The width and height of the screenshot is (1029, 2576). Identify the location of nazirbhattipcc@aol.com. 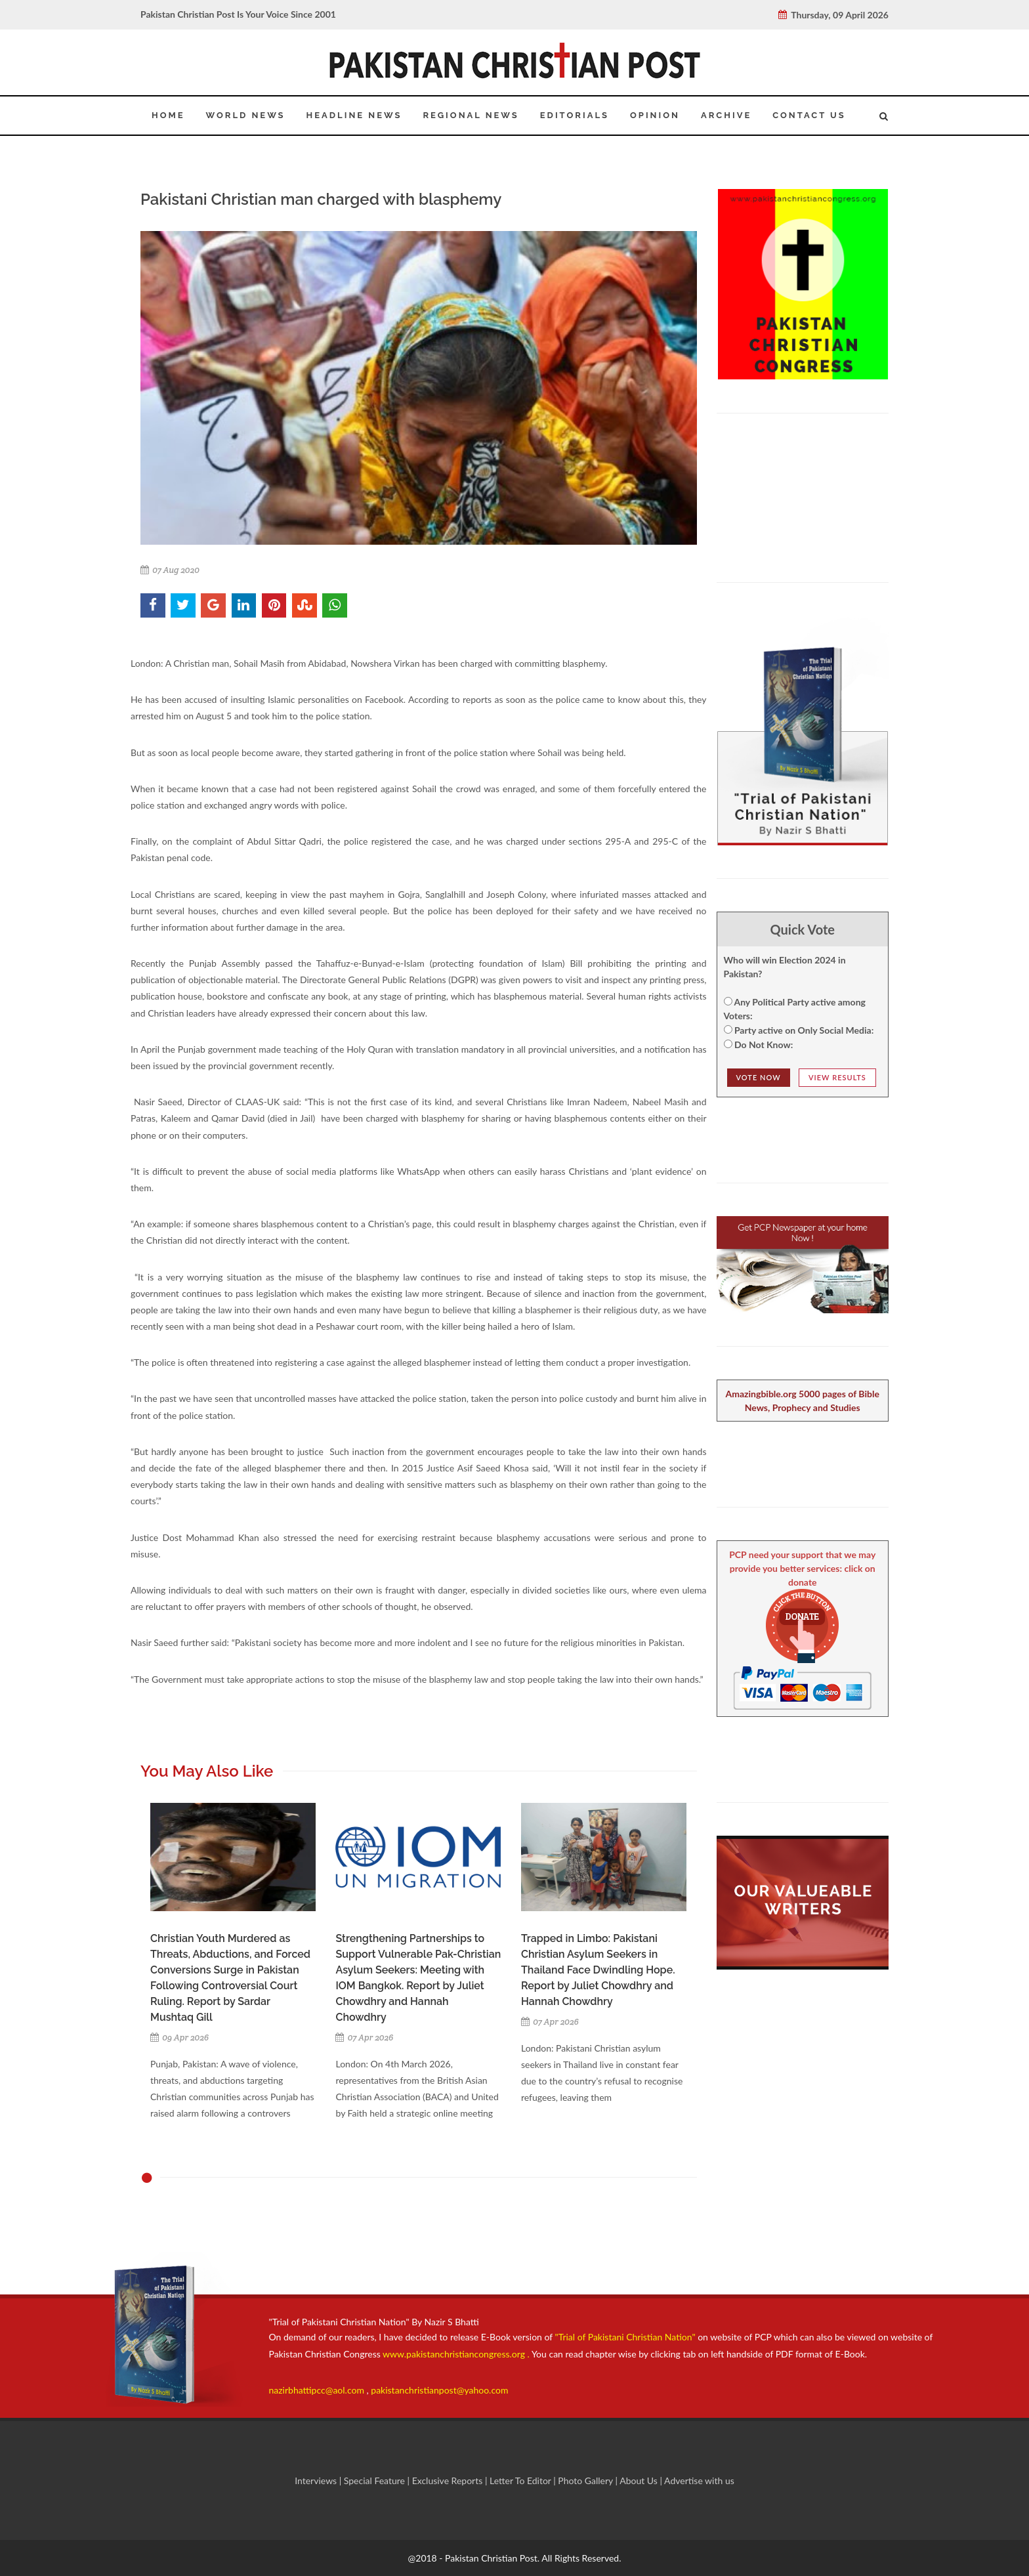
(318, 2390).